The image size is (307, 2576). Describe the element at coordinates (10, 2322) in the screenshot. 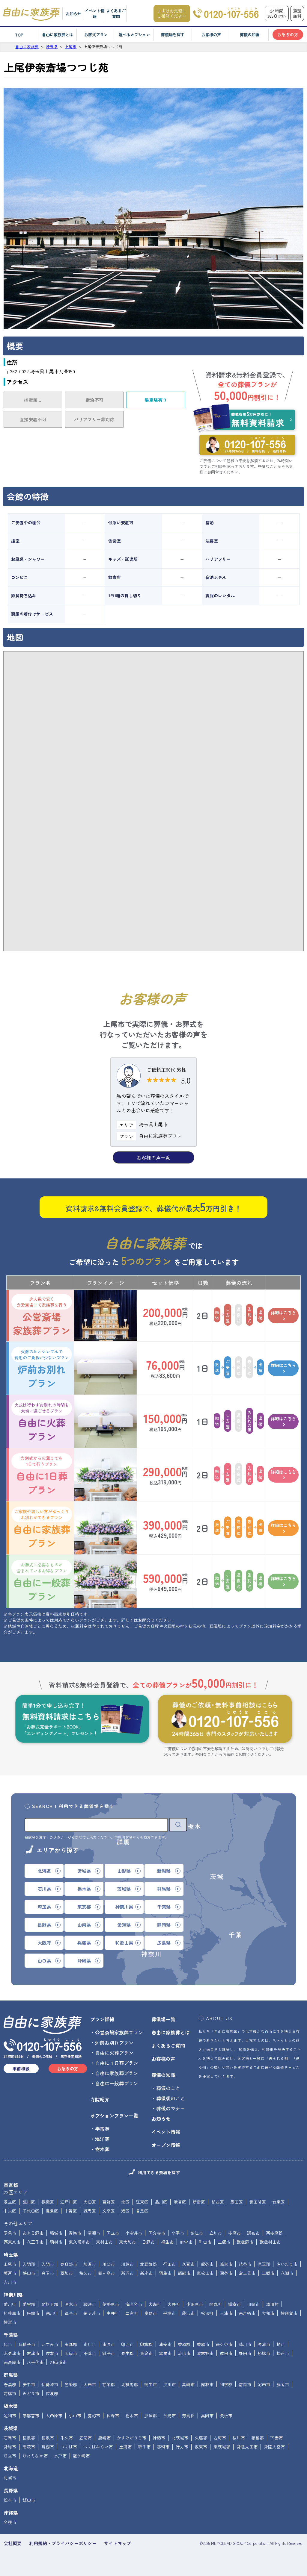

I see `横浜市` at that location.